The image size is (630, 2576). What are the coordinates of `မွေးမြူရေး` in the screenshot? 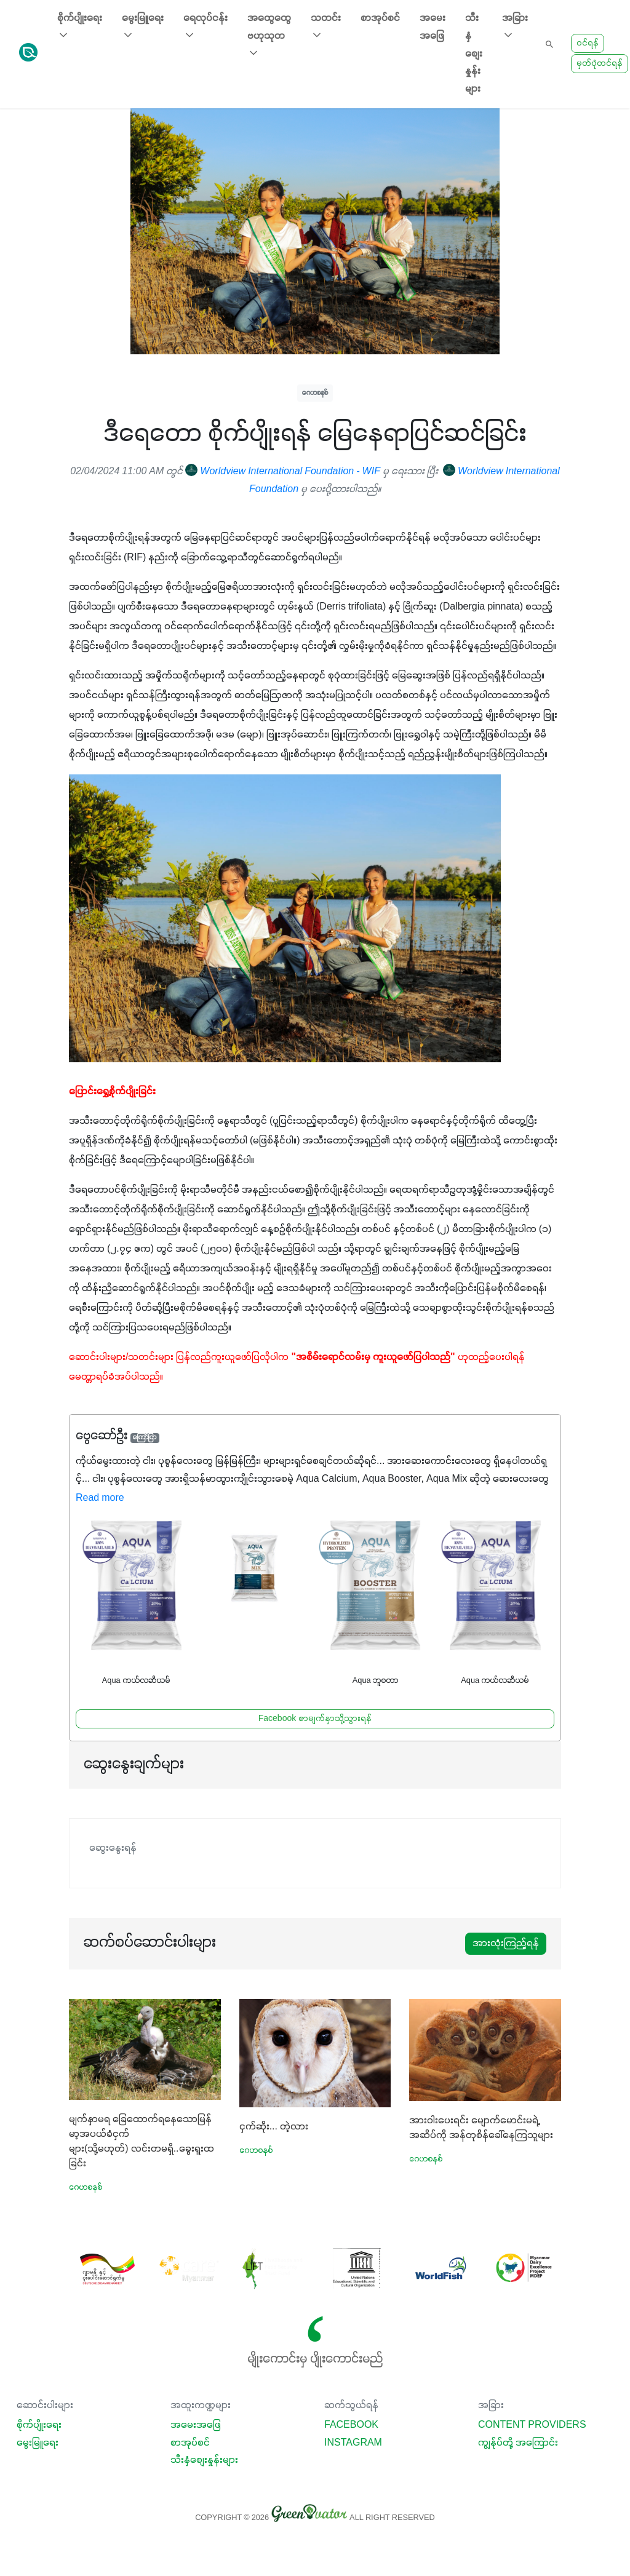 It's located at (37, 2443).